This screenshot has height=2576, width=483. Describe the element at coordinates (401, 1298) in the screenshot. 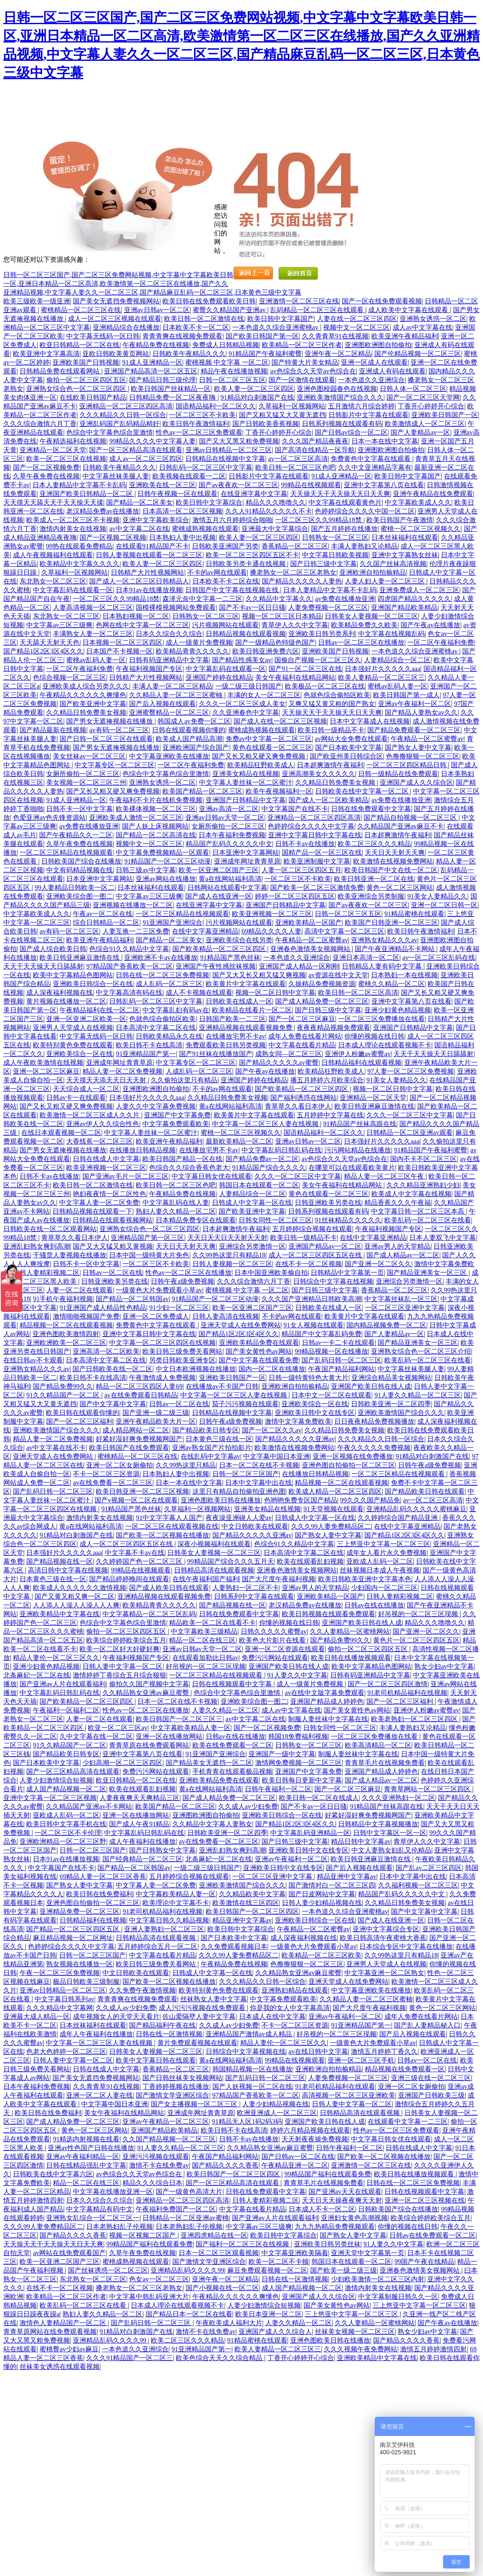

I see `中文字幕丝袜乱一区三区` at that location.